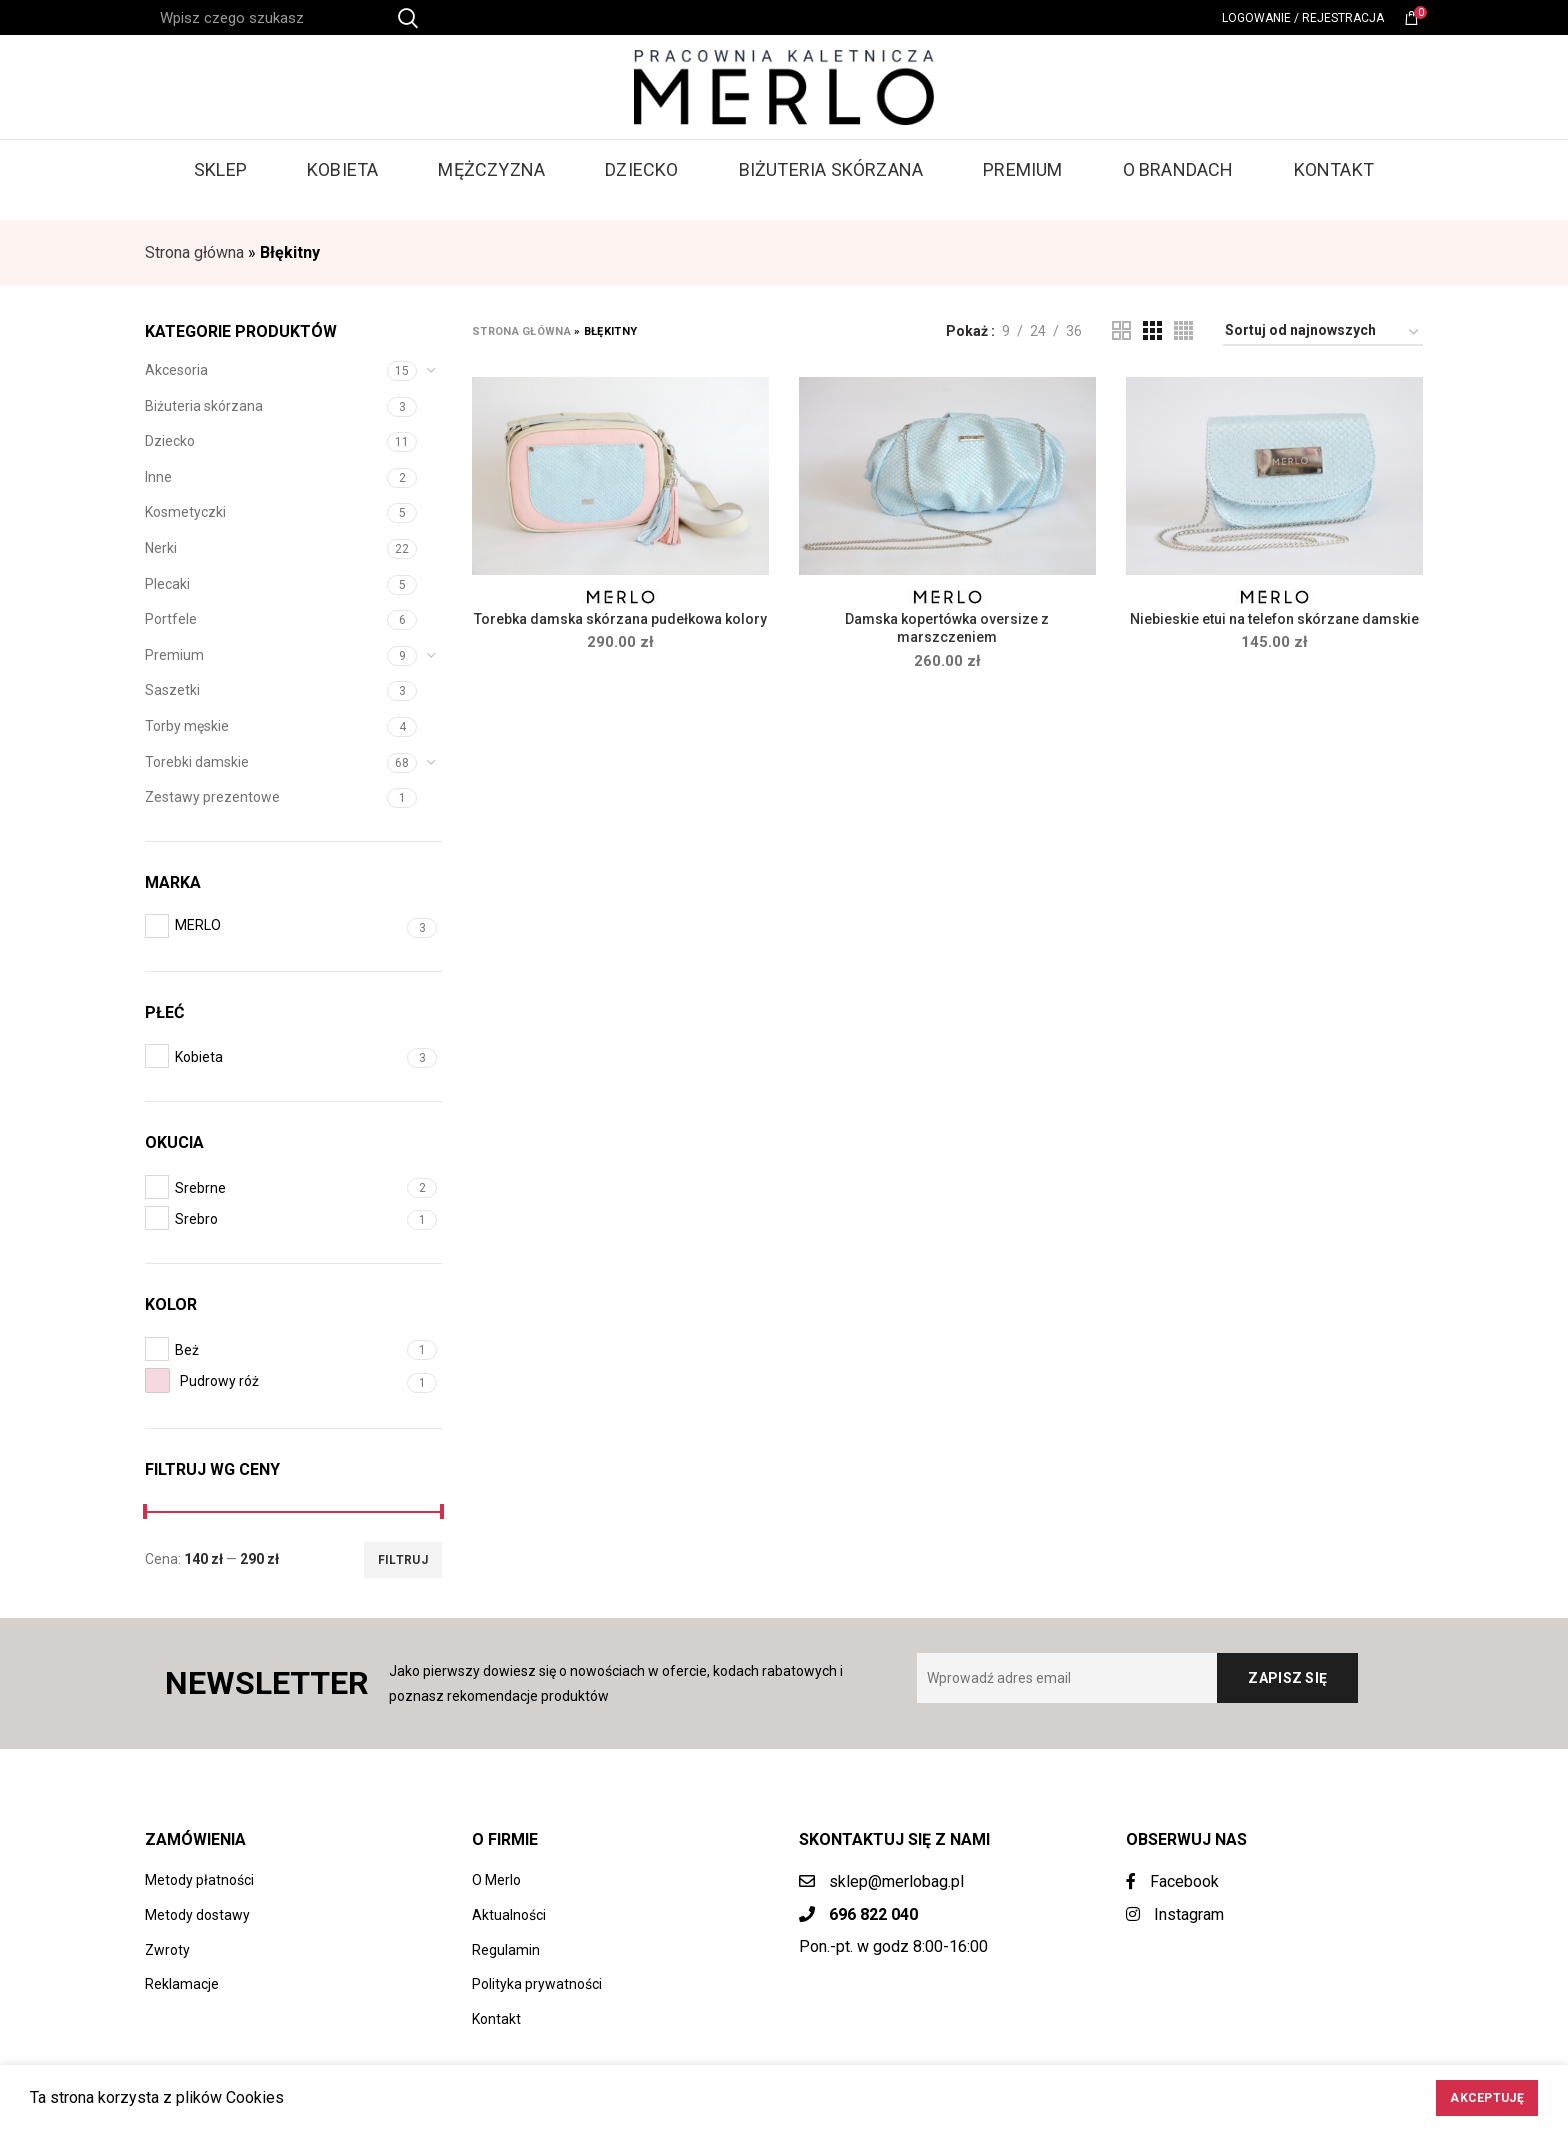 This screenshot has height=2131, width=1568. I want to click on Inne, so click(158, 477).